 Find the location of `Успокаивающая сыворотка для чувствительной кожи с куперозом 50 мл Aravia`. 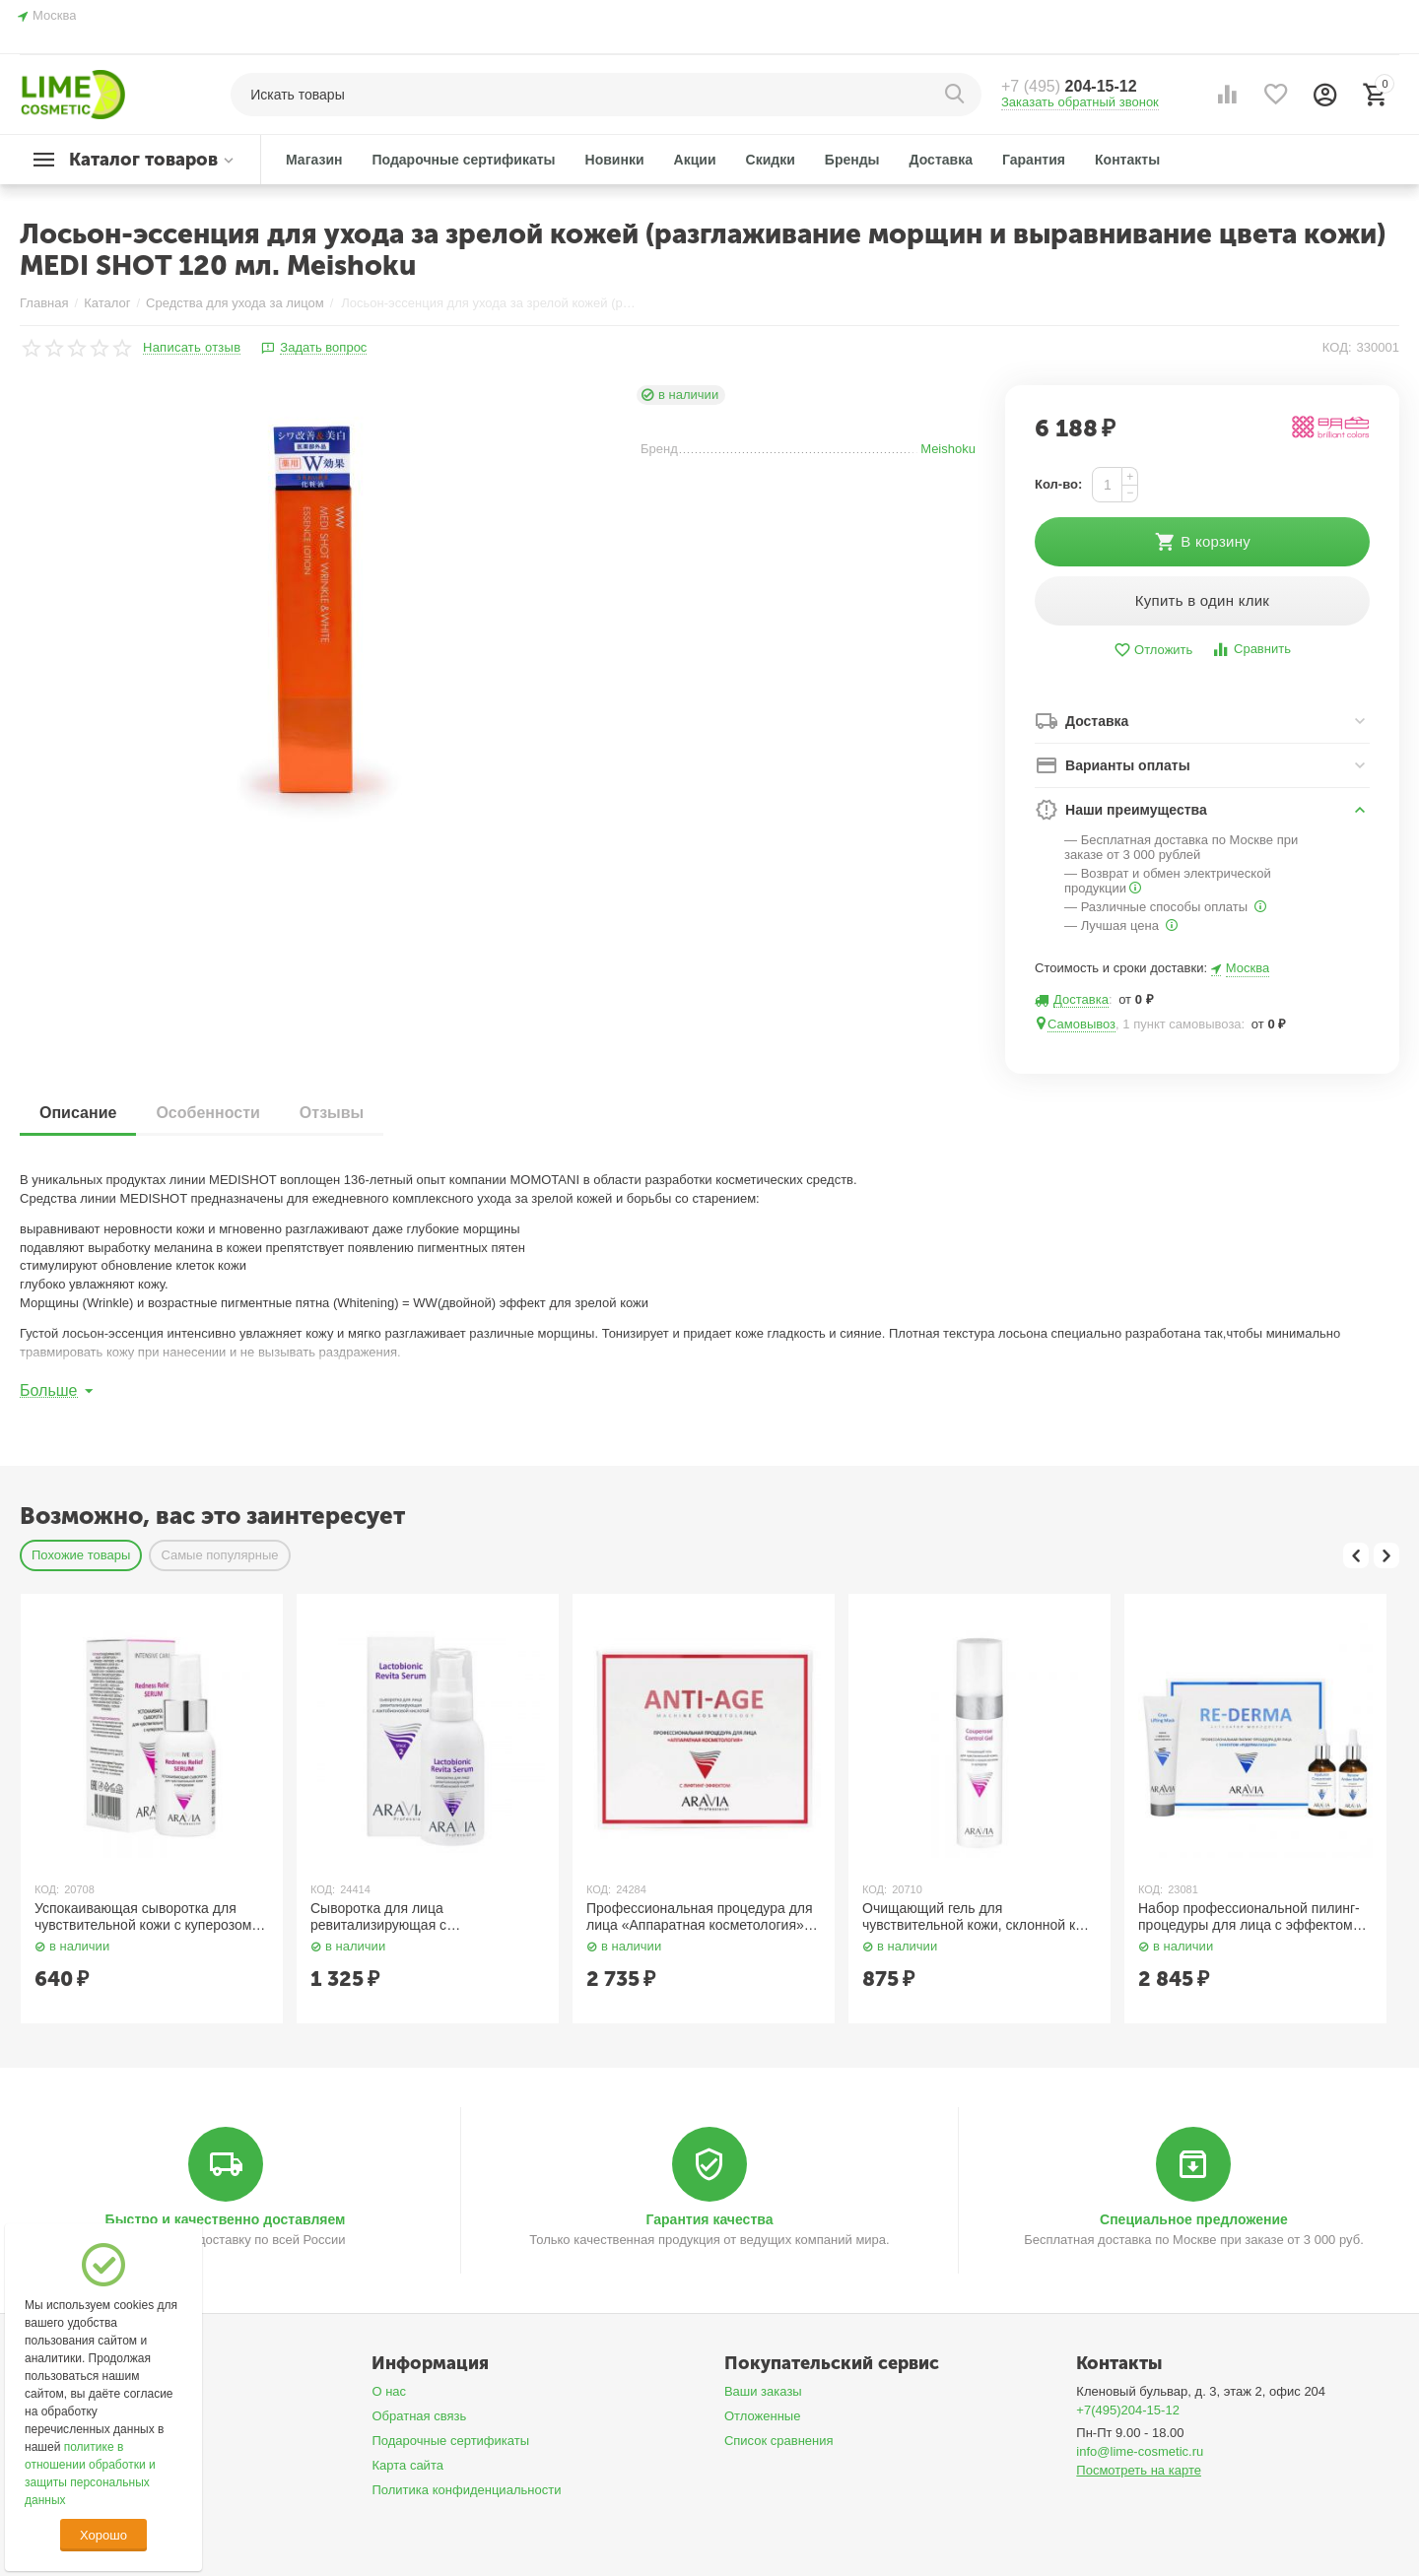

Успокаивающая сыворотка для чувствительной кожи с куперозом 50 мл Aravia is located at coordinates (142, 1917).